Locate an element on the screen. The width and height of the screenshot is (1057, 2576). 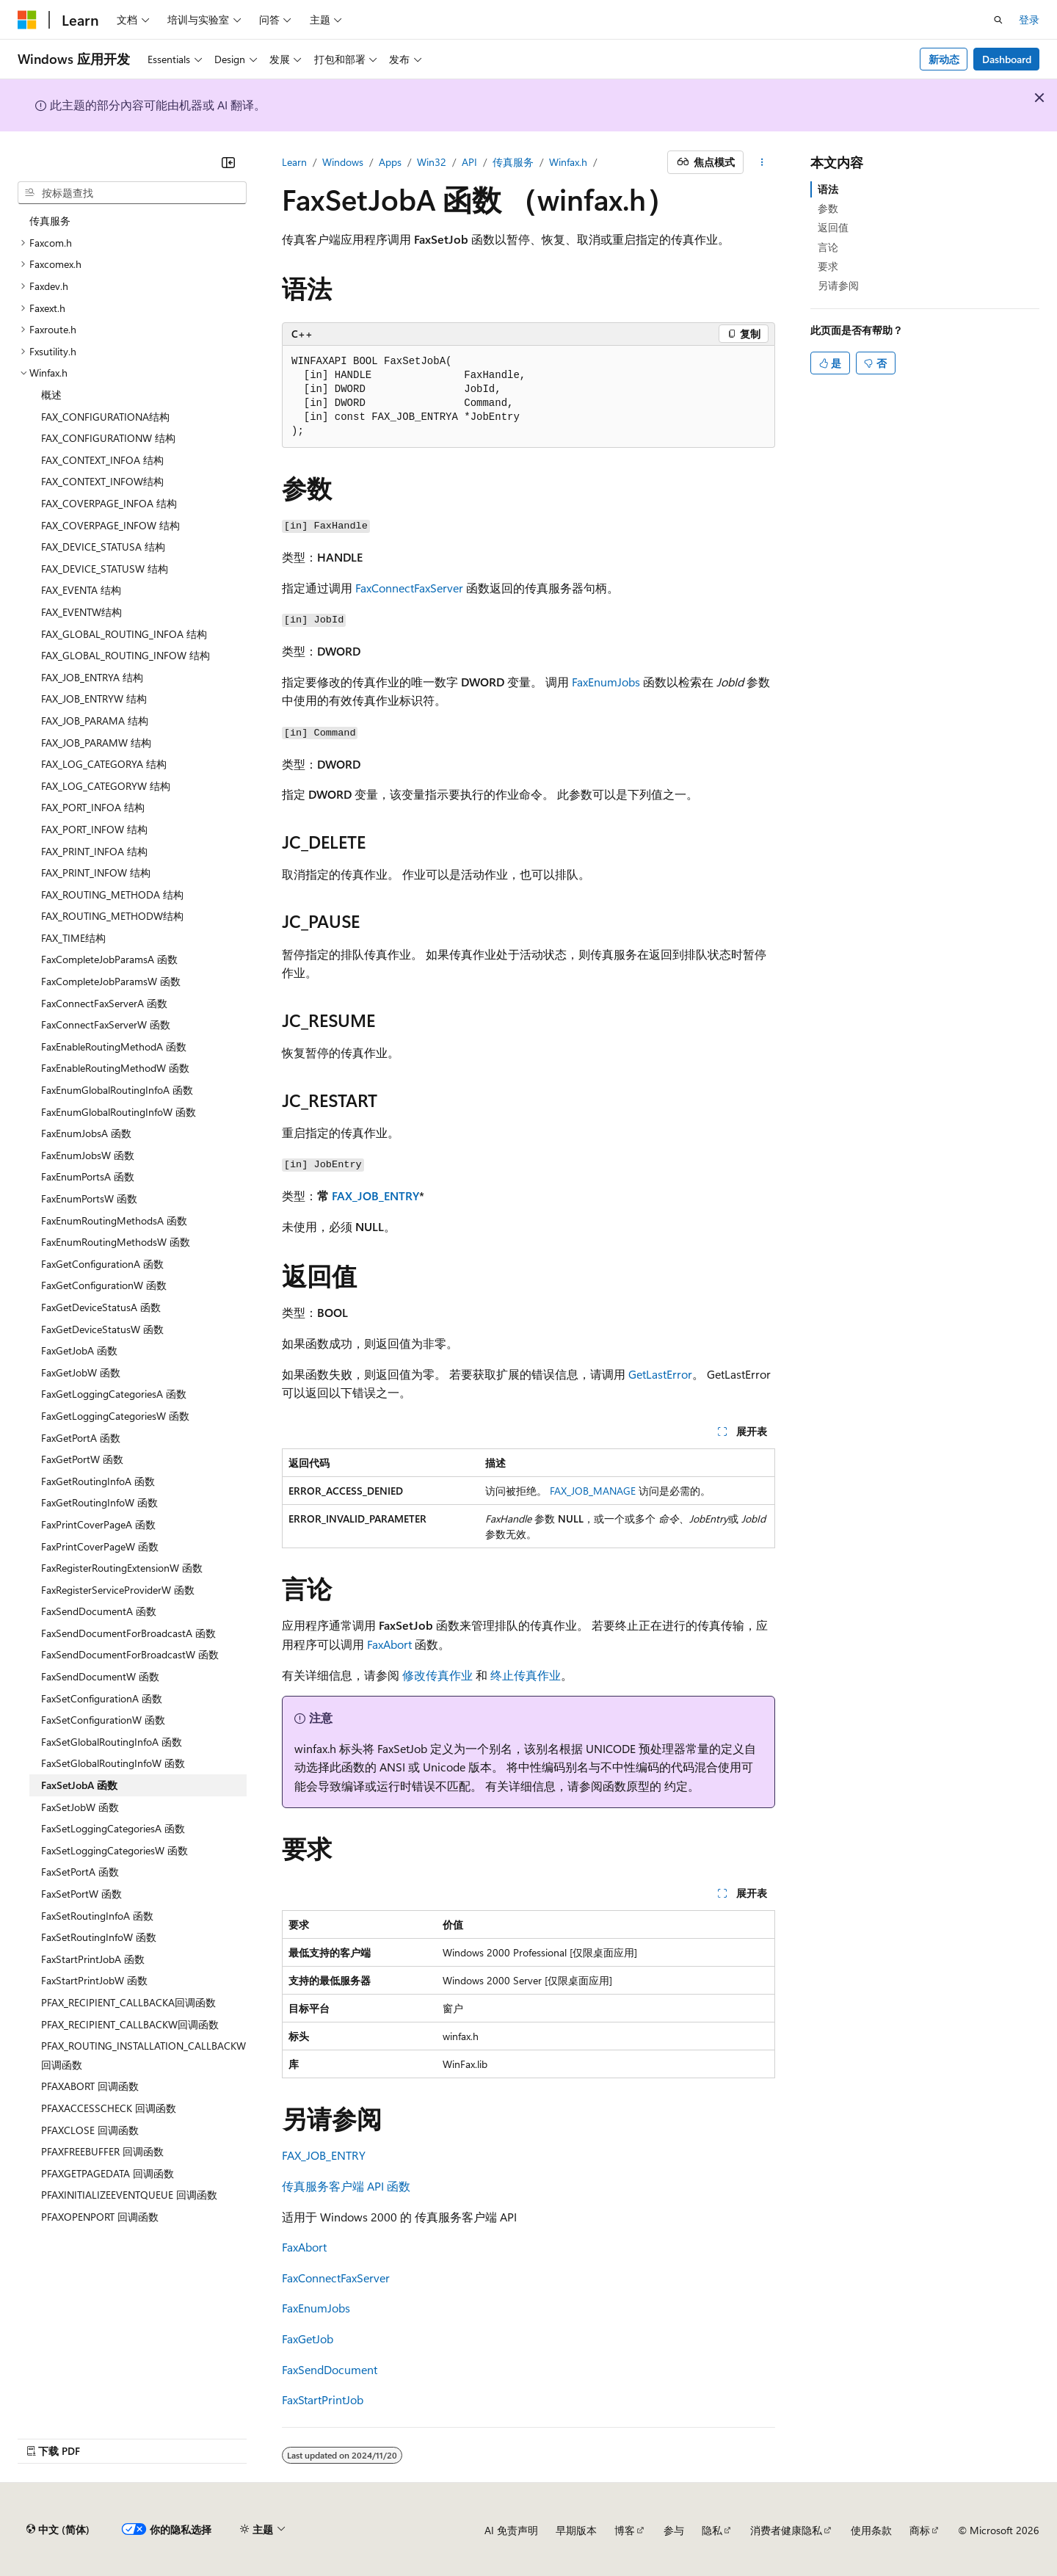
传真服务客户端 API 函数 is located at coordinates (346, 2186).